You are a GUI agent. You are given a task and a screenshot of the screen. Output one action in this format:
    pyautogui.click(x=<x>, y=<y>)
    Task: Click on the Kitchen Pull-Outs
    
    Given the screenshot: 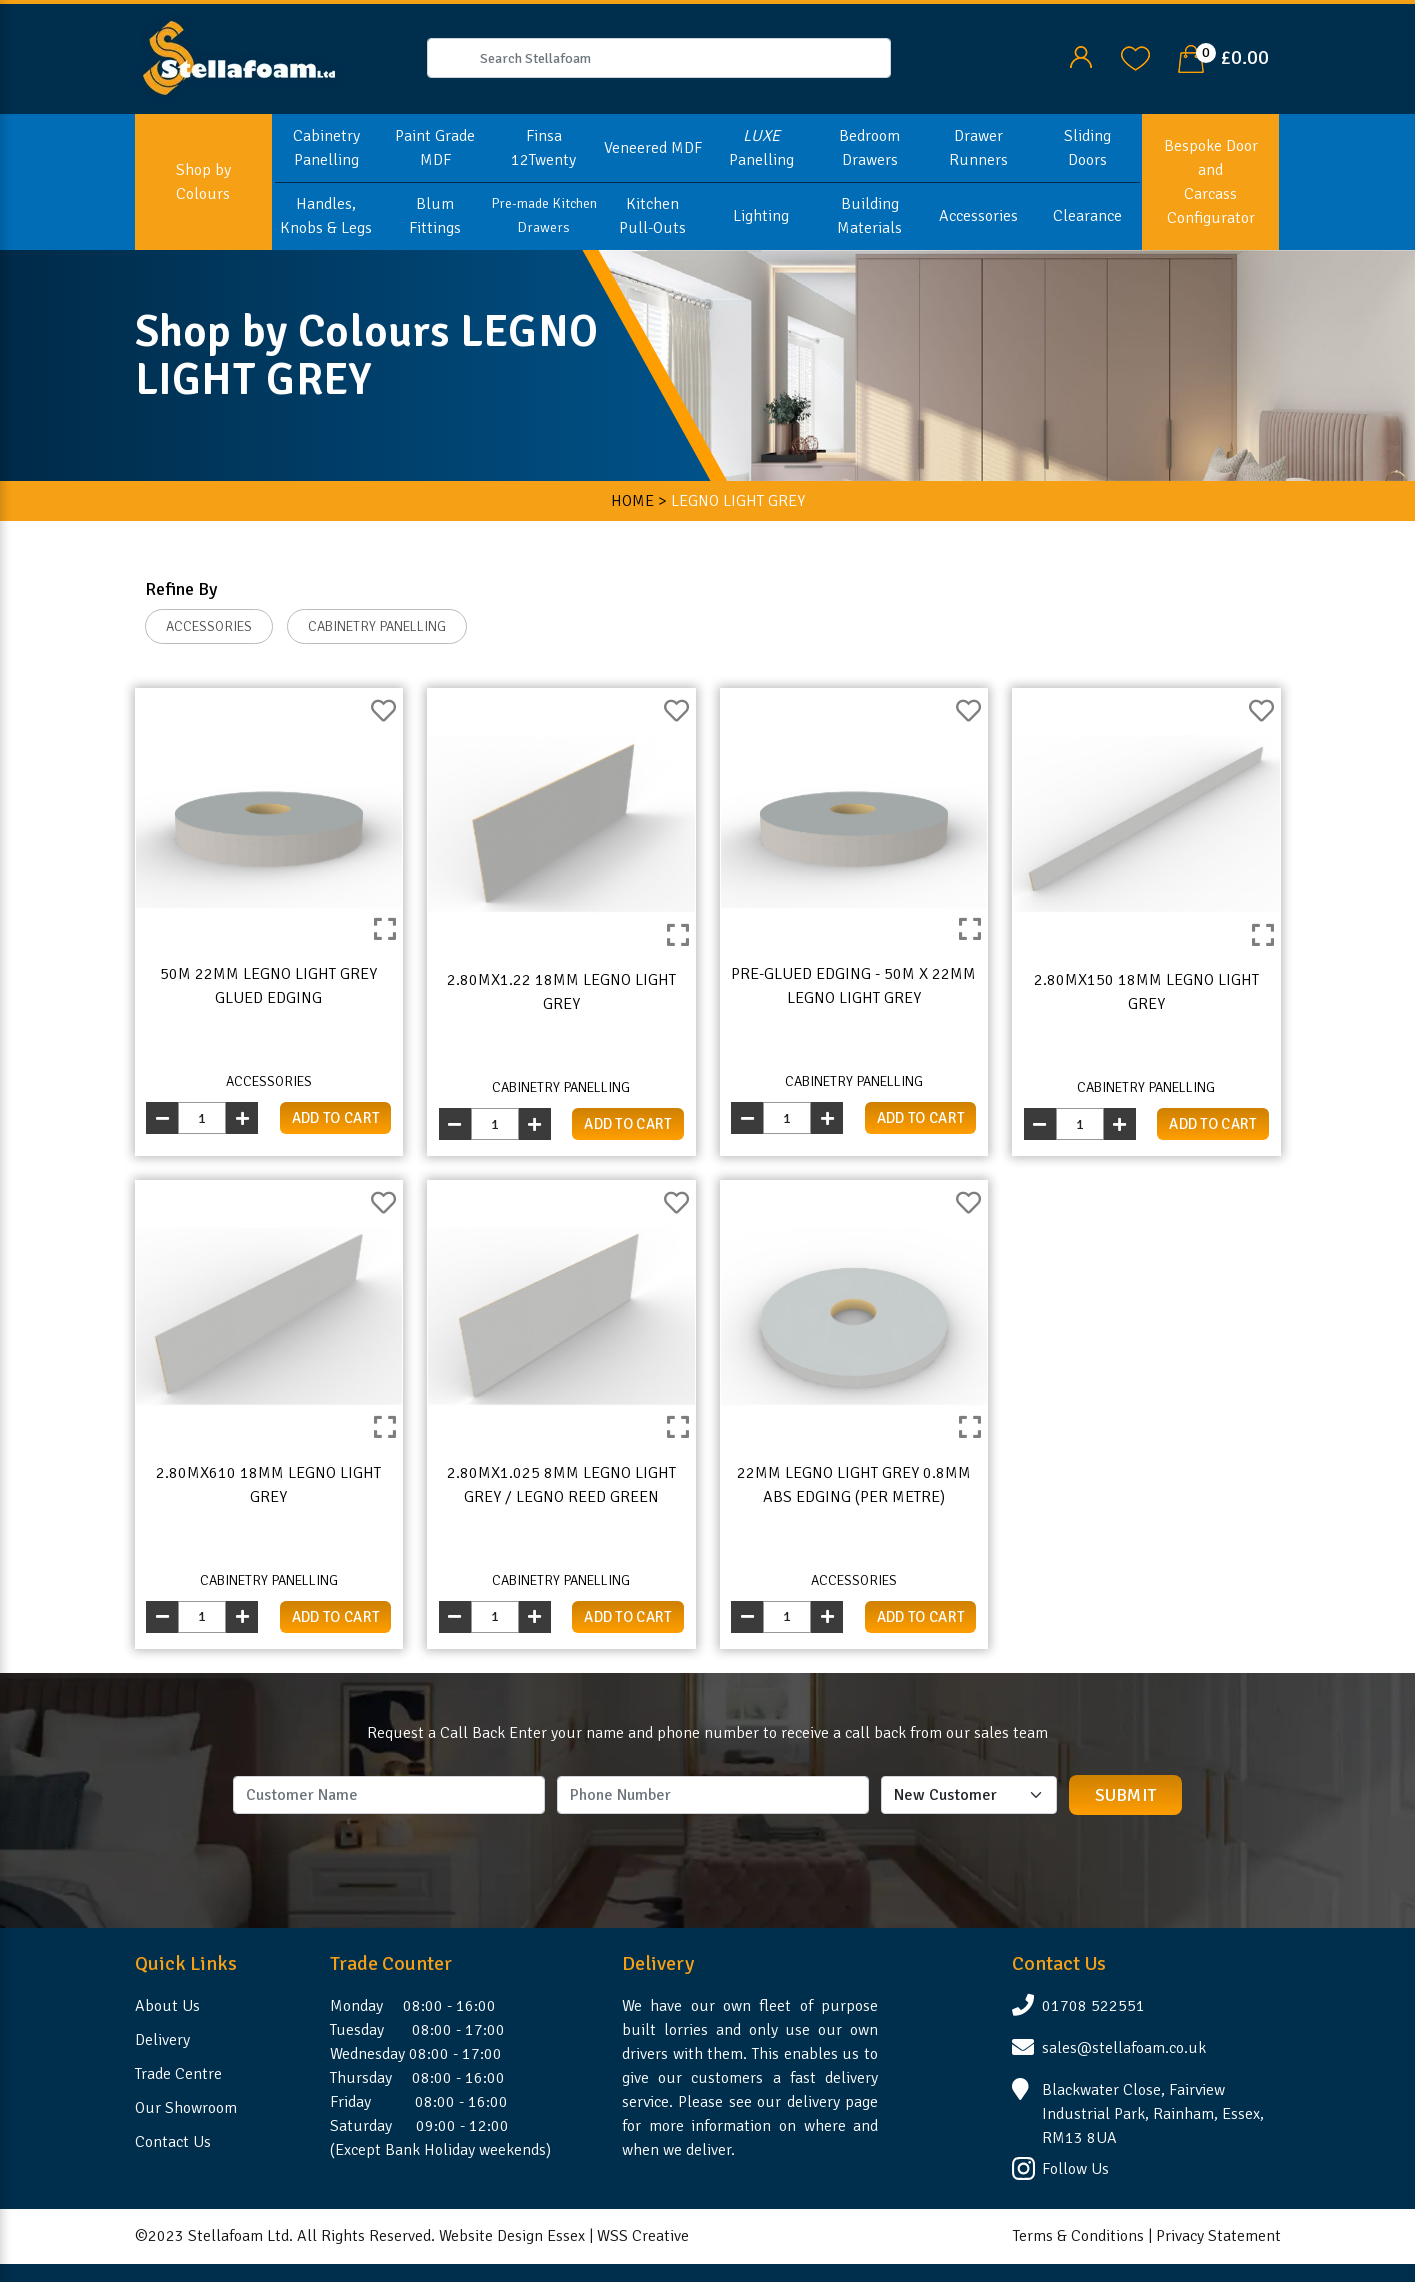 What is the action you would take?
    pyautogui.click(x=652, y=216)
    